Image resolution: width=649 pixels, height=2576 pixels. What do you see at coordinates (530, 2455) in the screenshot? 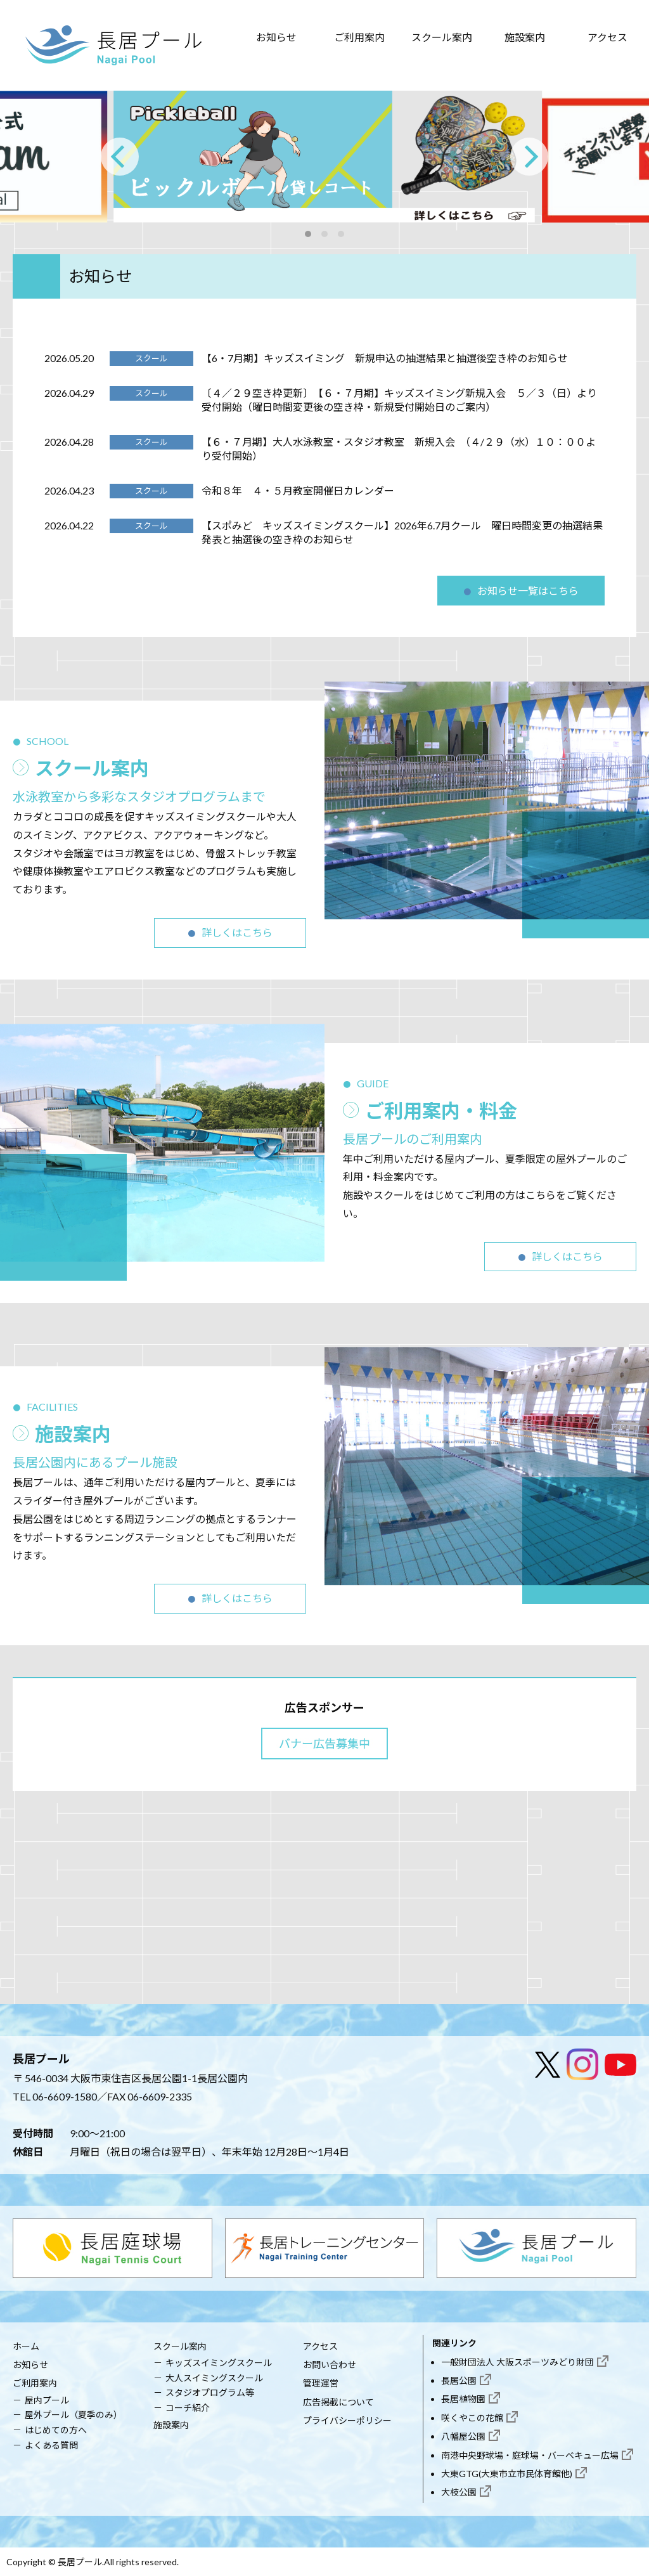
I see `南港中央野球場・庭球場・バーベキュー広場` at bounding box center [530, 2455].